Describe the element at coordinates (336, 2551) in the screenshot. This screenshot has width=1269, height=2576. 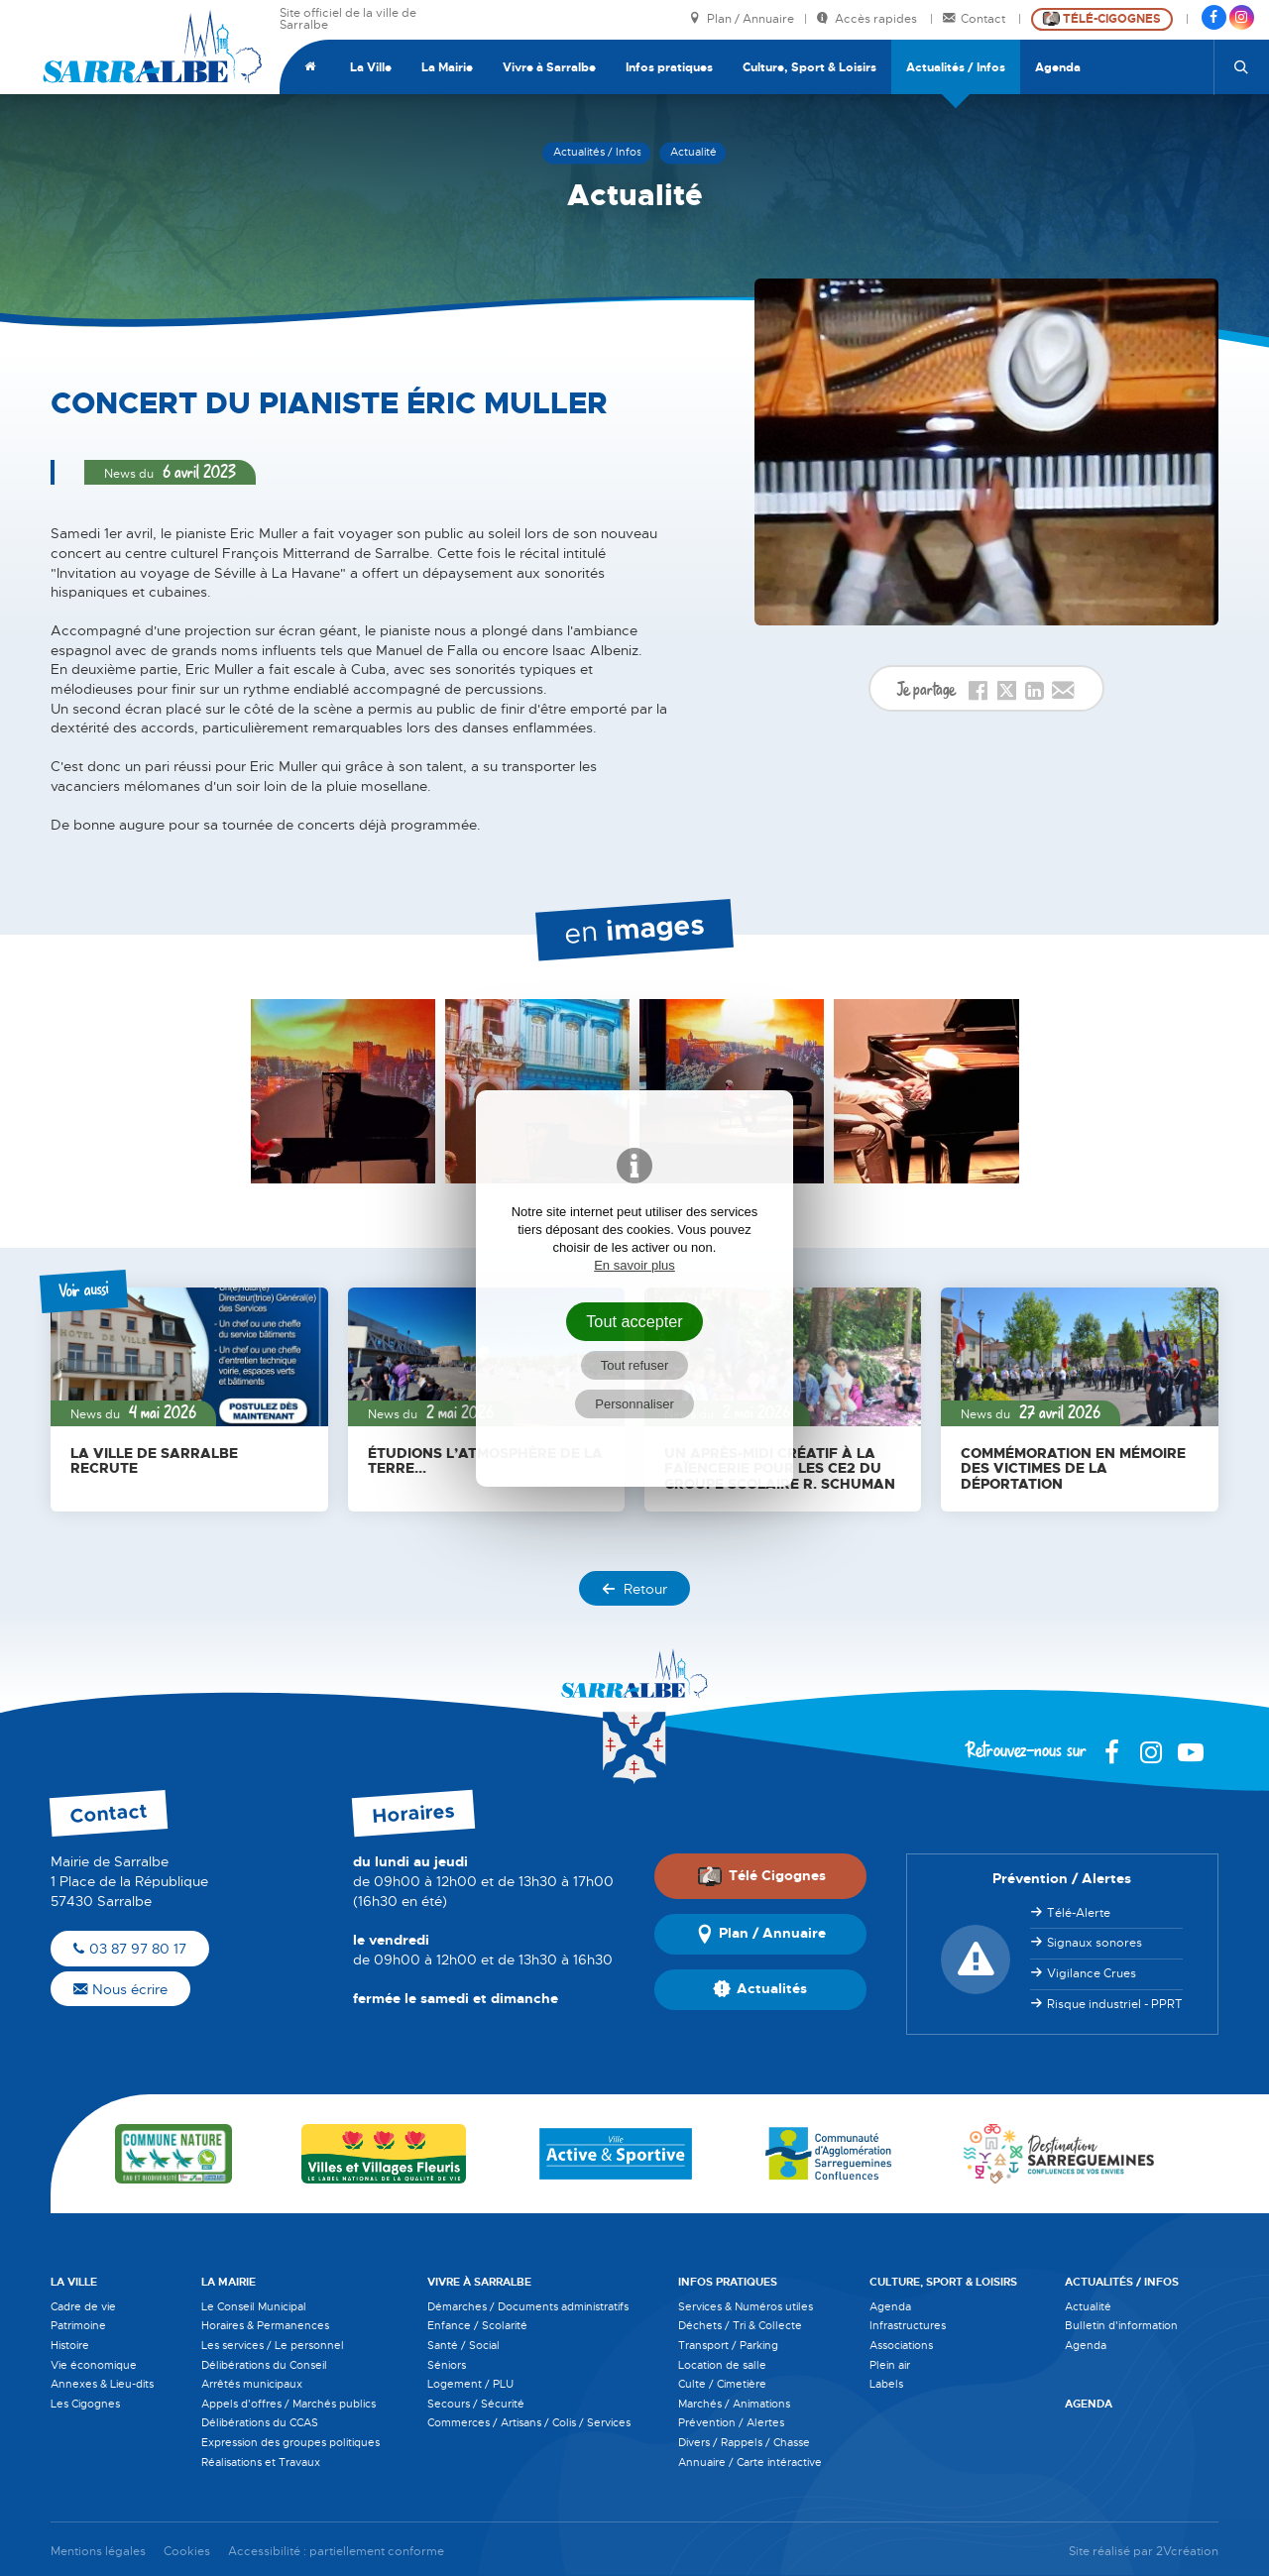
I see `Accessibilité : partiellement conforme` at that location.